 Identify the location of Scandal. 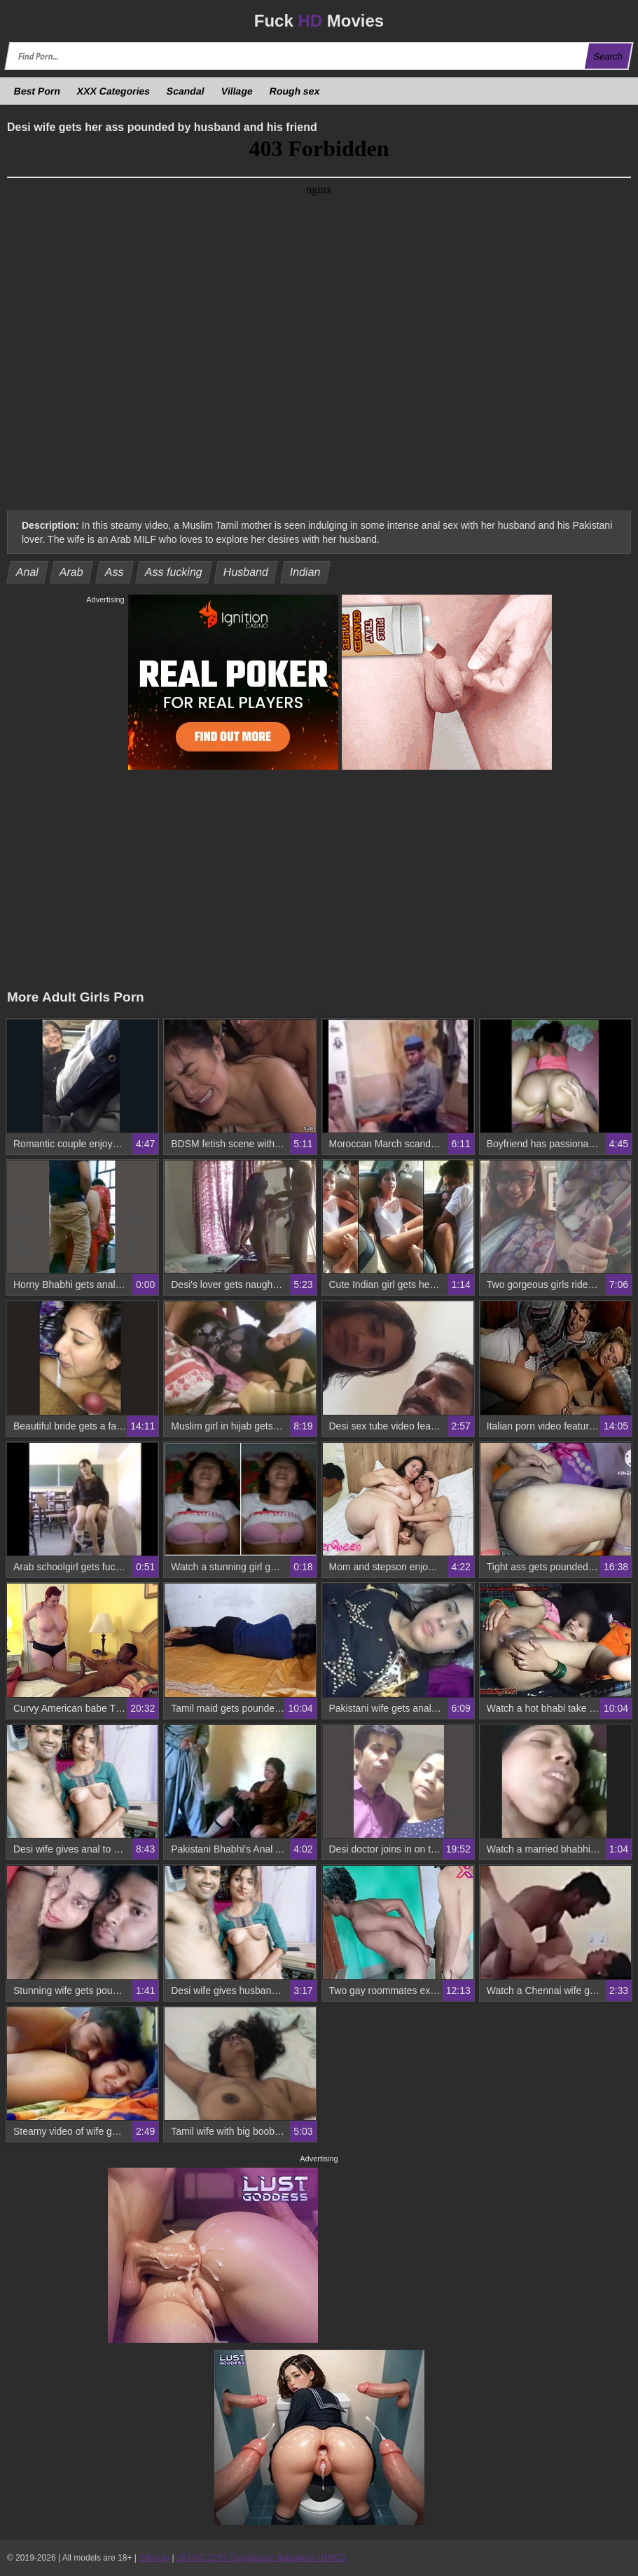
(186, 91).